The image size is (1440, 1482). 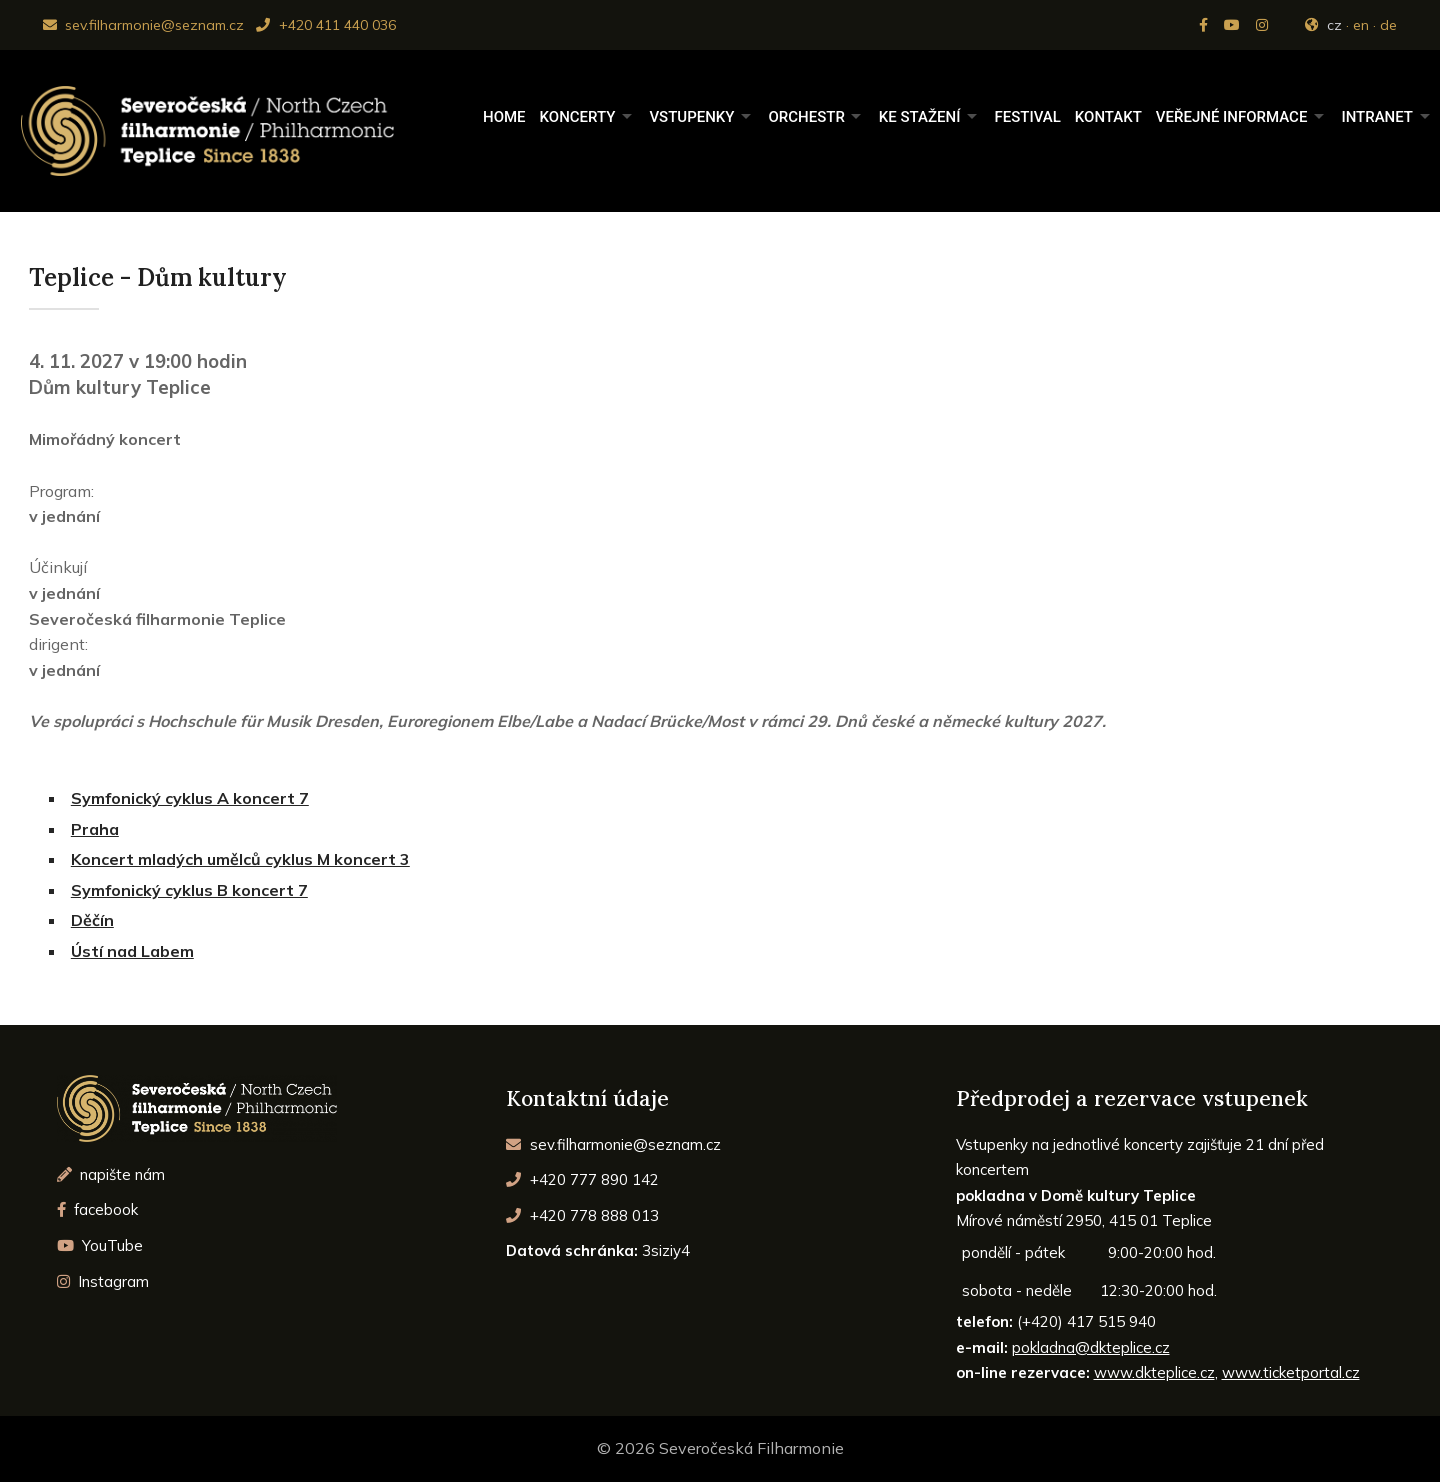 What do you see at coordinates (98, 1209) in the screenshot?
I see `facebook` at bounding box center [98, 1209].